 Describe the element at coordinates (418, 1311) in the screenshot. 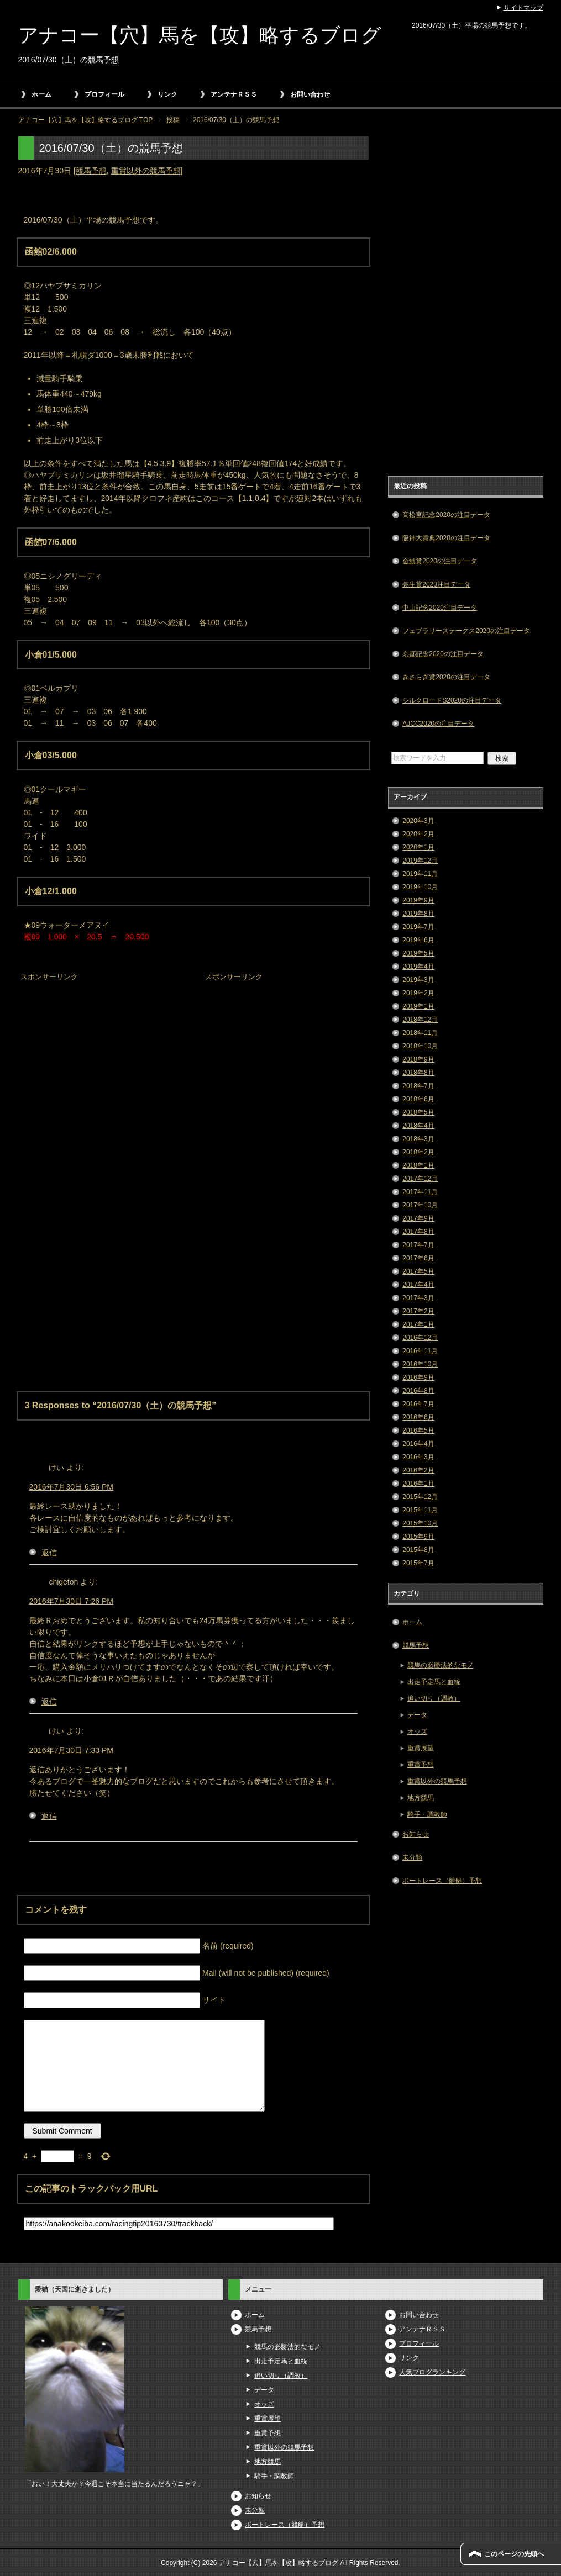

I see `2017年2月` at that location.